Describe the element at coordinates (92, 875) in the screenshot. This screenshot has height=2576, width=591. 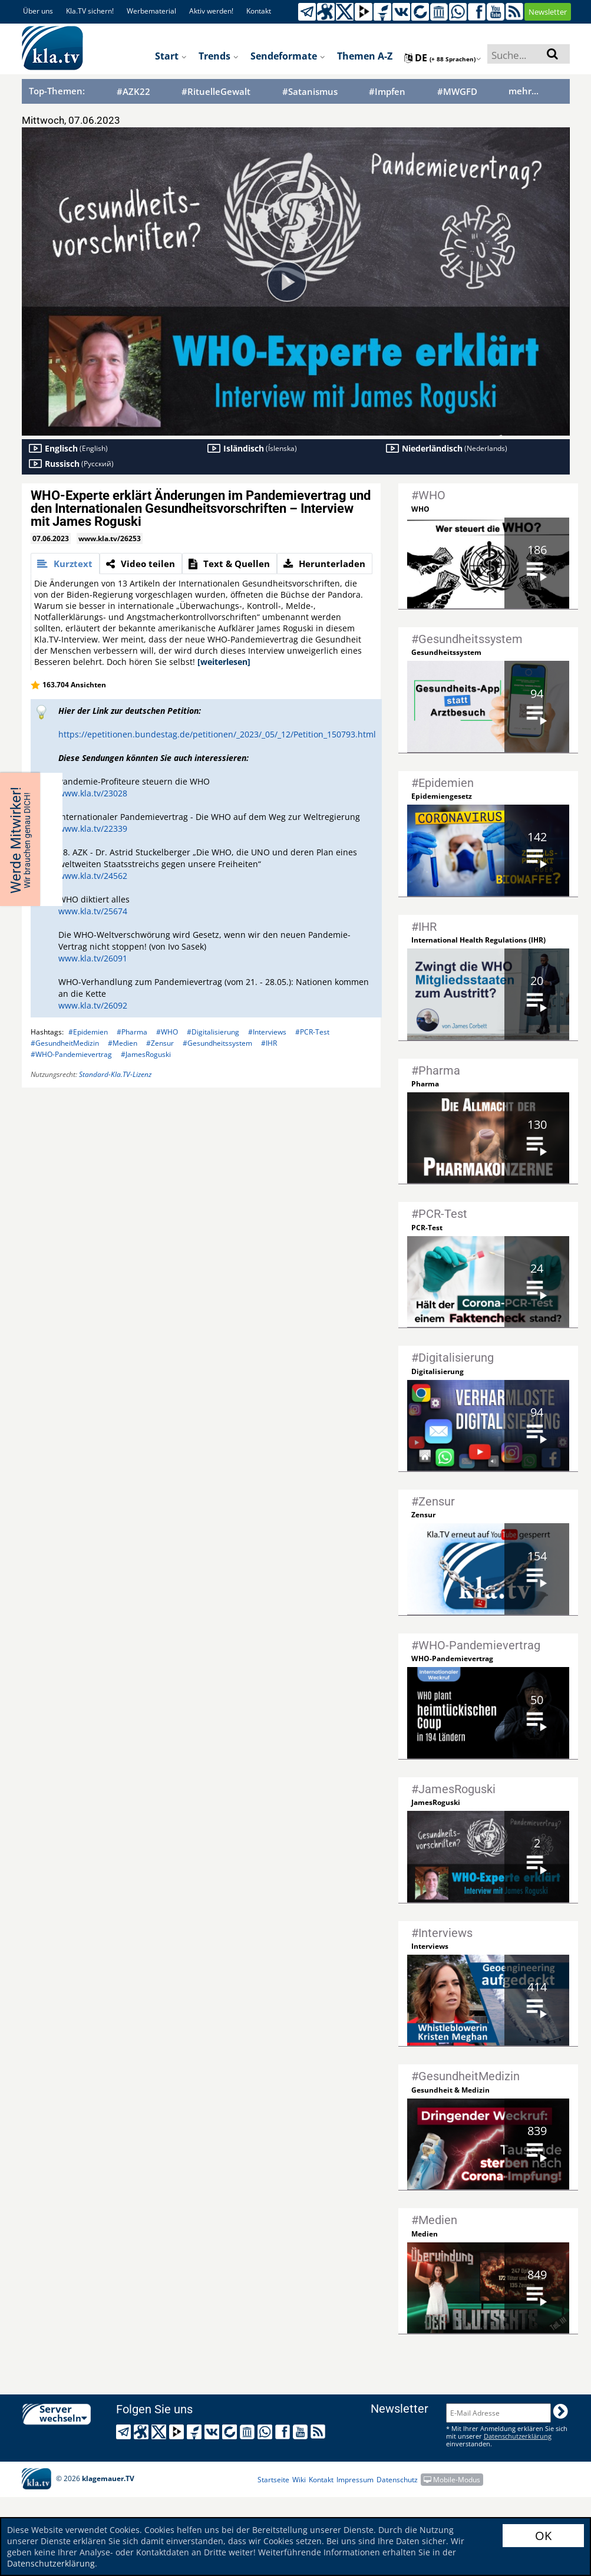
I see `www.kla.tv/24562` at that location.